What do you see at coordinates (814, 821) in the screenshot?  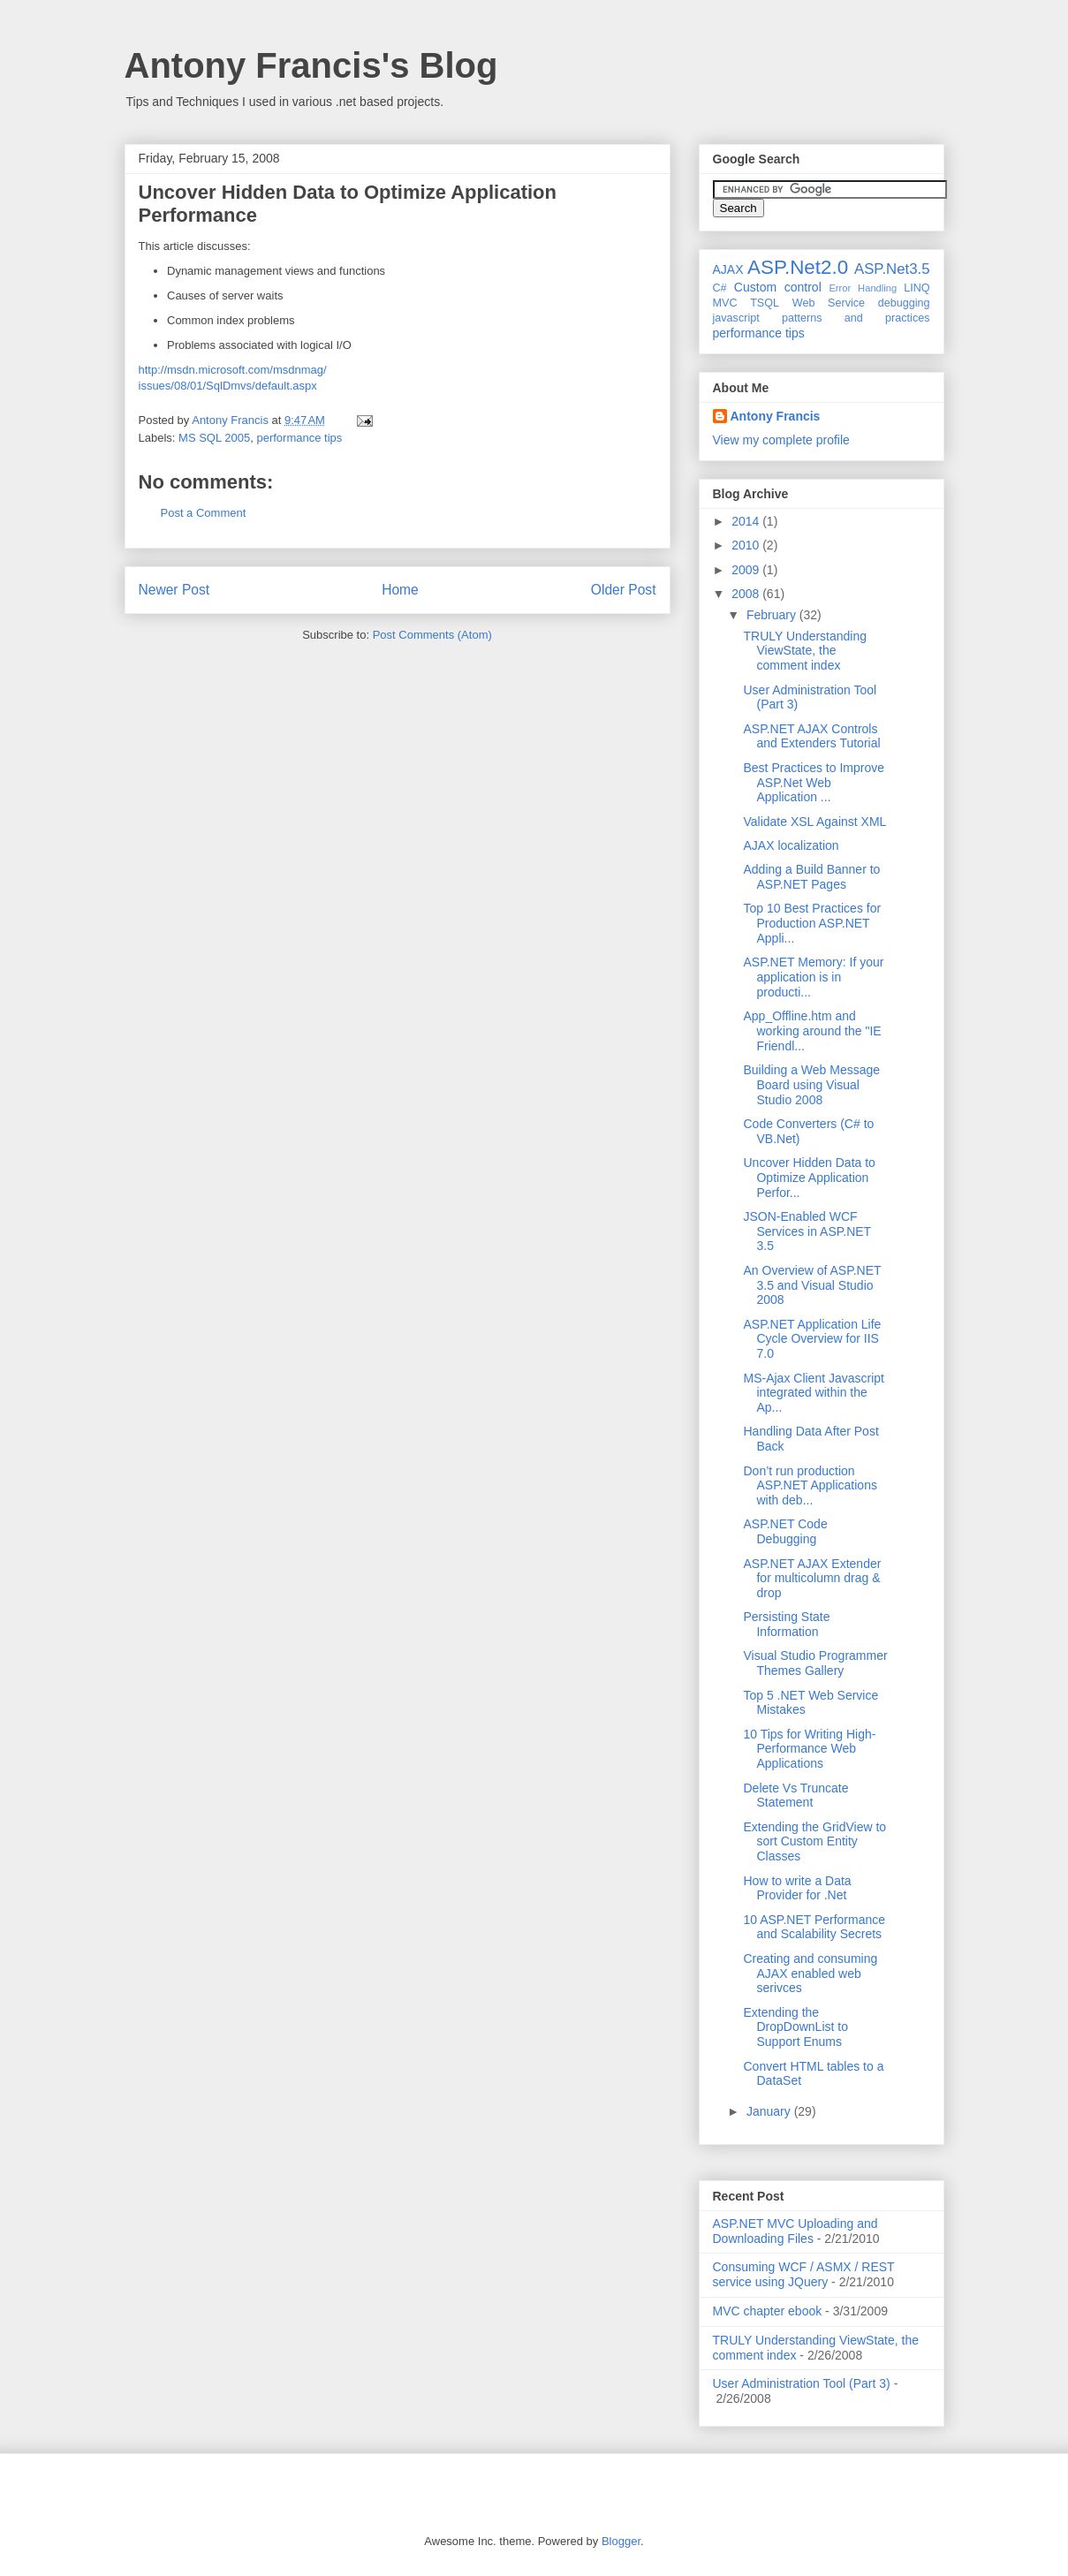 I see `Validate XSL Against XML` at bounding box center [814, 821].